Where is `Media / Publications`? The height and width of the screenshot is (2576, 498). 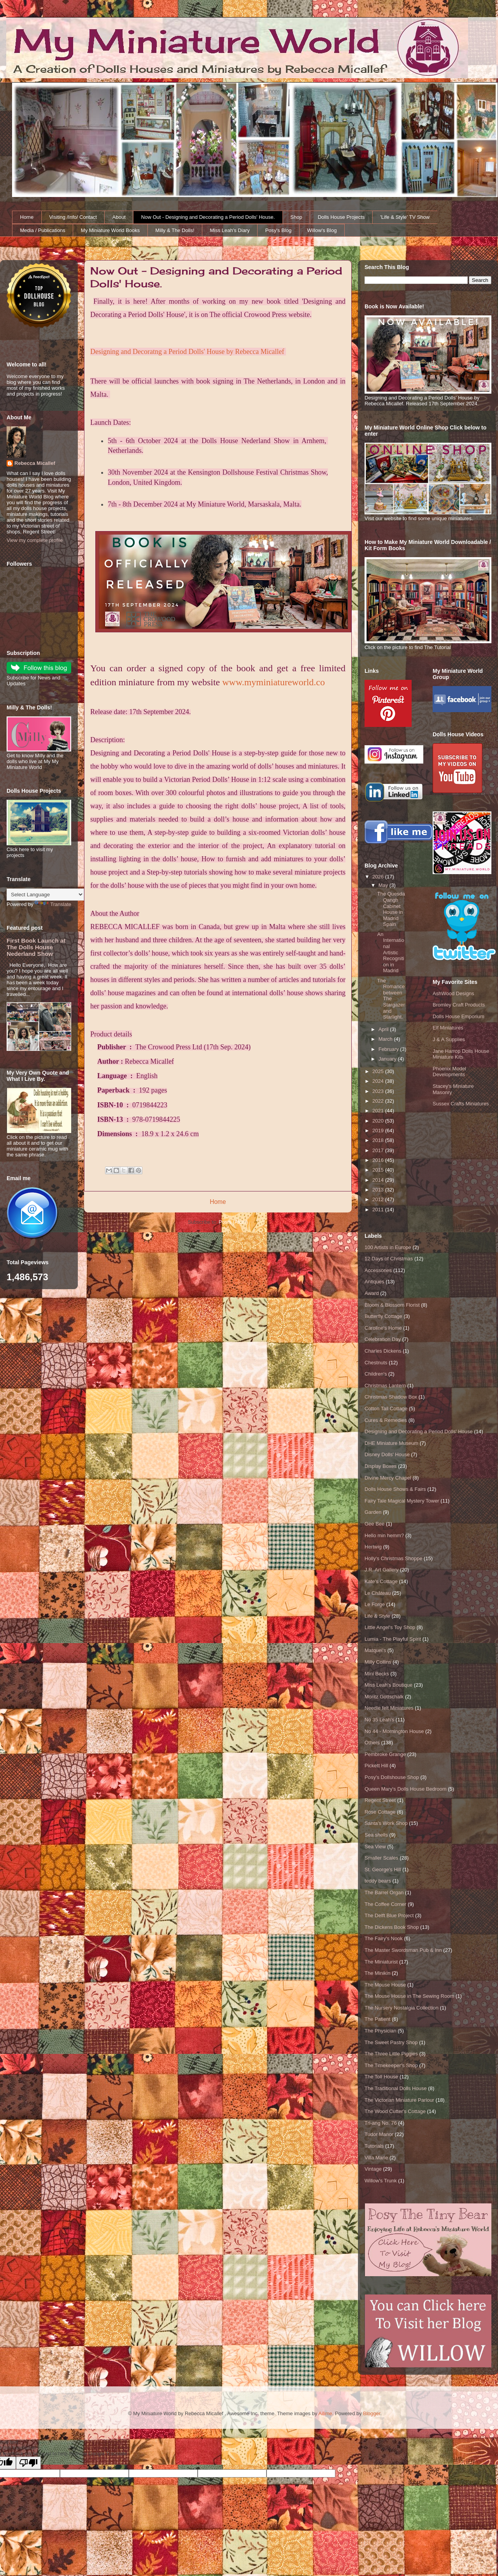
Media / Publications is located at coordinates (42, 230).